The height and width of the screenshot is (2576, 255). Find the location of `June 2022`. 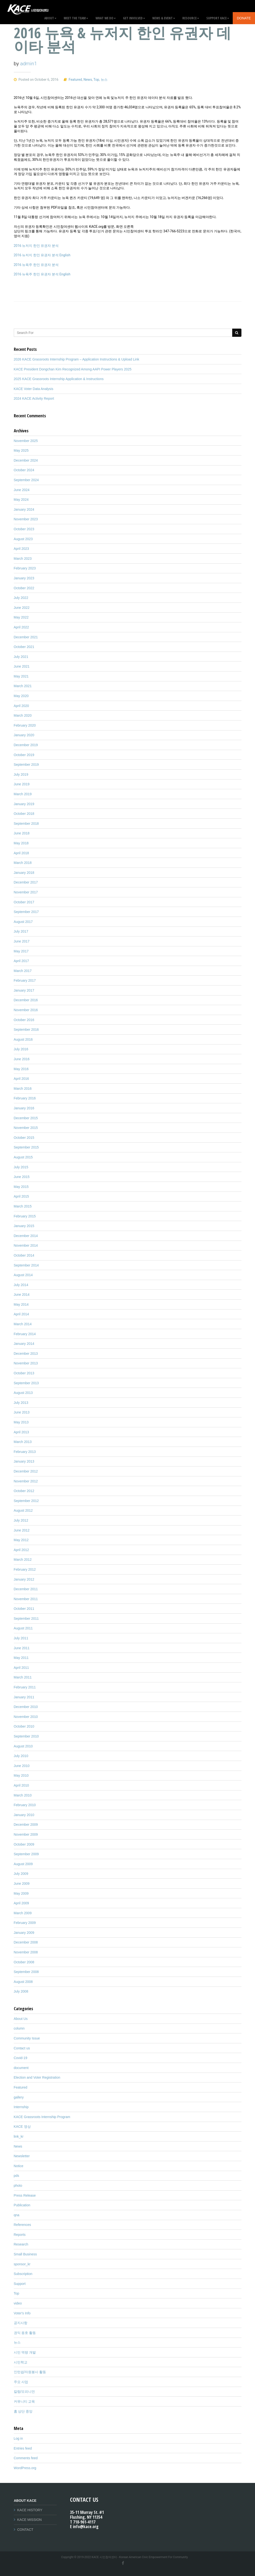

June 2022 is located at coordinates (22, 608).